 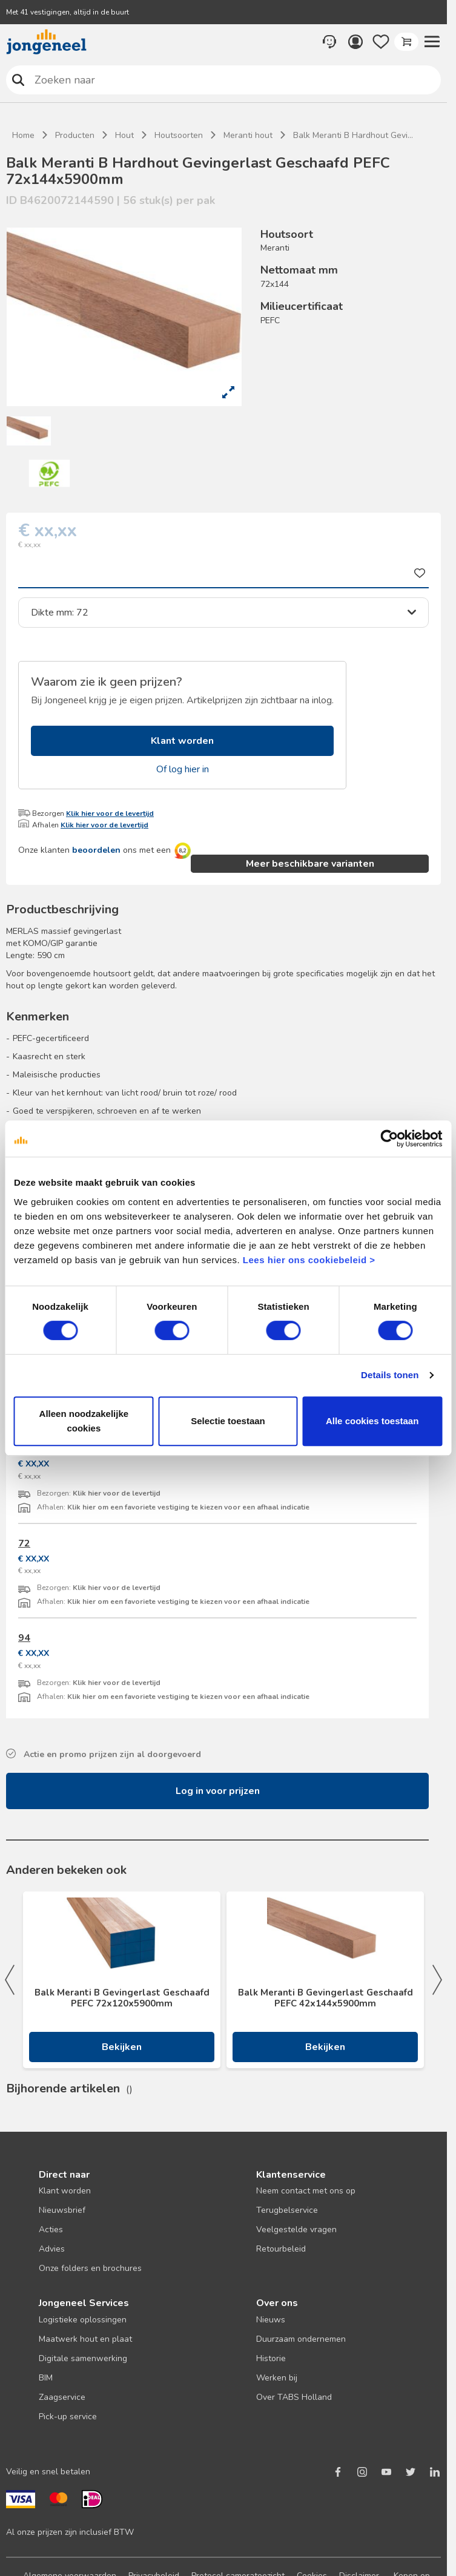 What do you see at coordinates (228, 1421) in the screenshot?
I see `Selectie toestaan` at bounding box center [228, 1421].